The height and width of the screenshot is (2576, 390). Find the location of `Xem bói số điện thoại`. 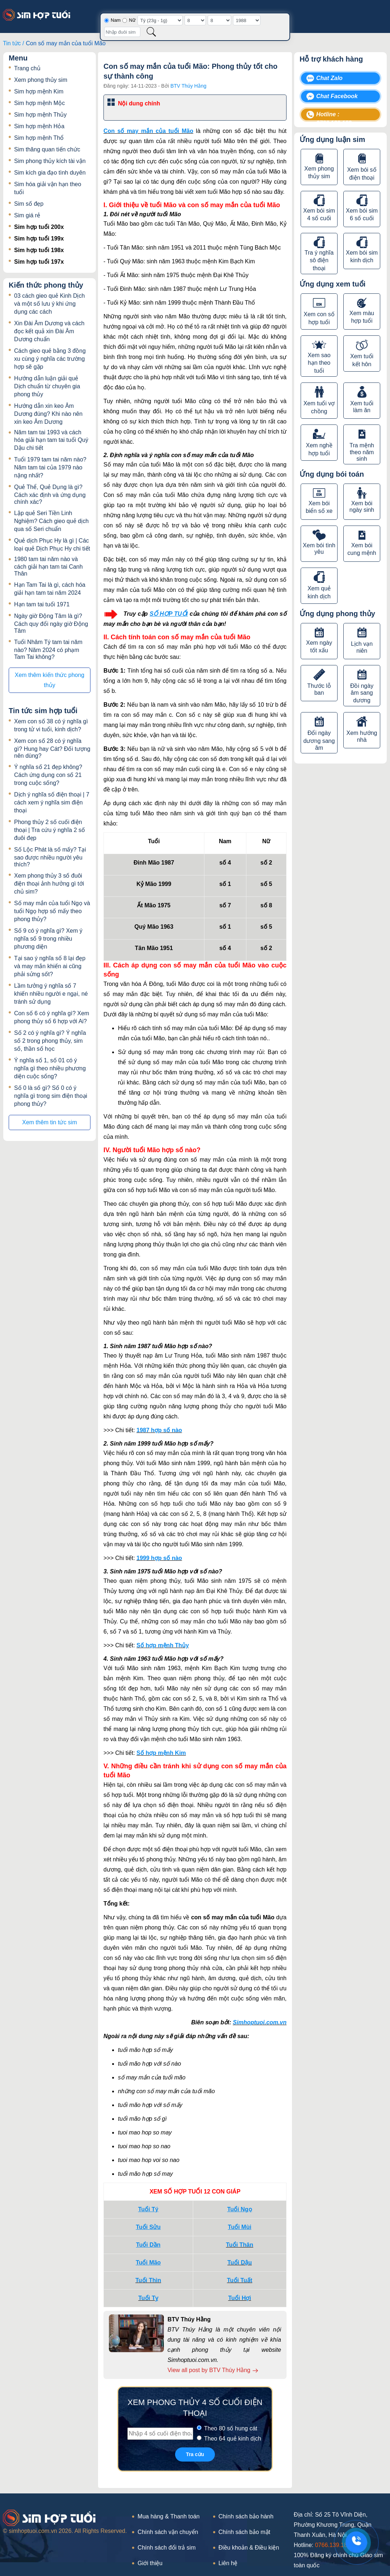

Xem bói số điện thoại is located at coordinates (361, 174).